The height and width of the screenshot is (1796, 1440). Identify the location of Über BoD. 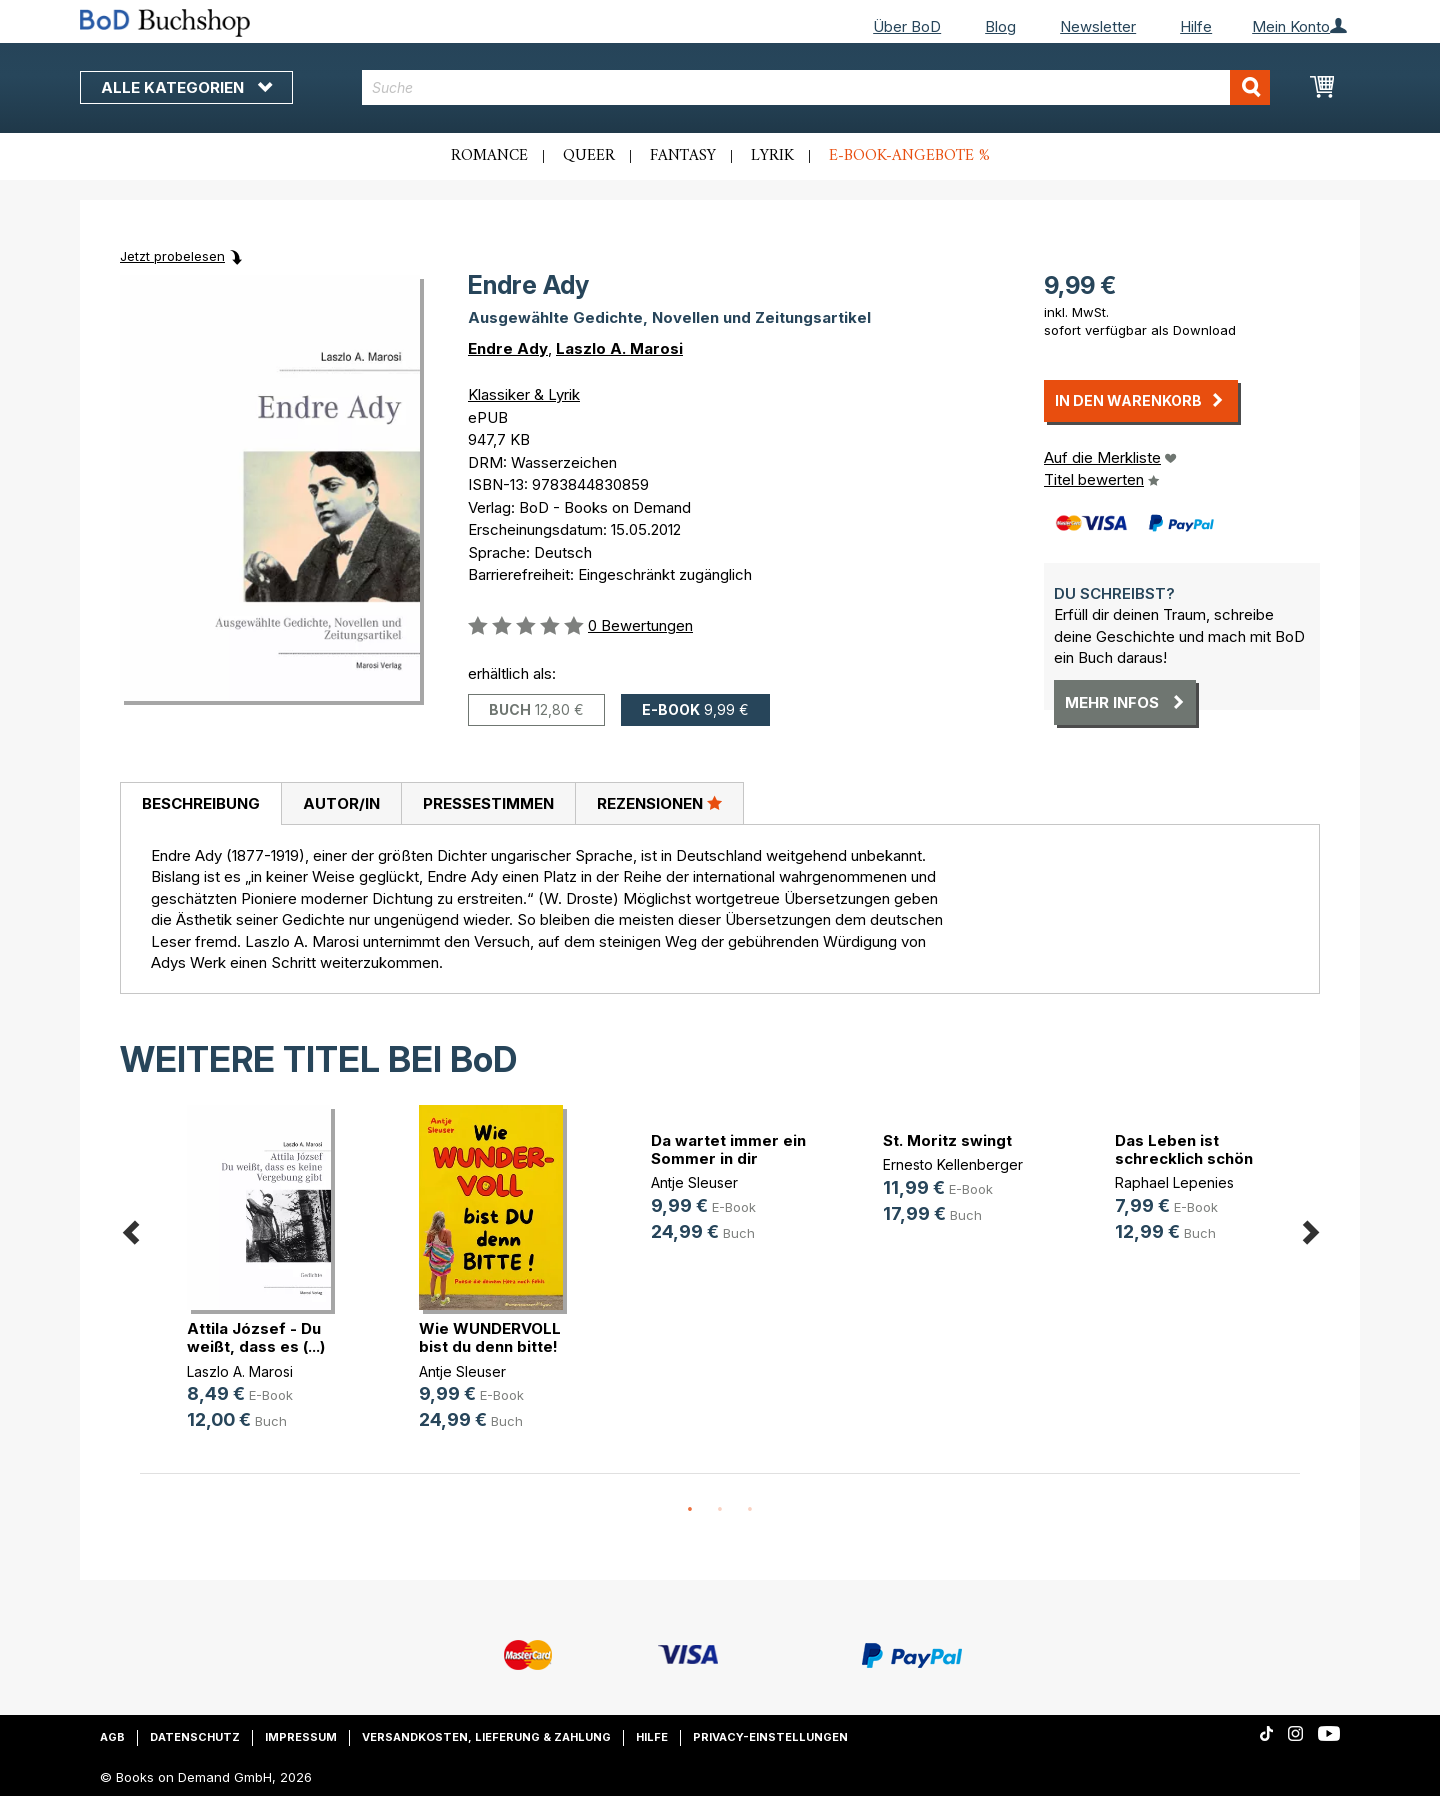
(907, 26).